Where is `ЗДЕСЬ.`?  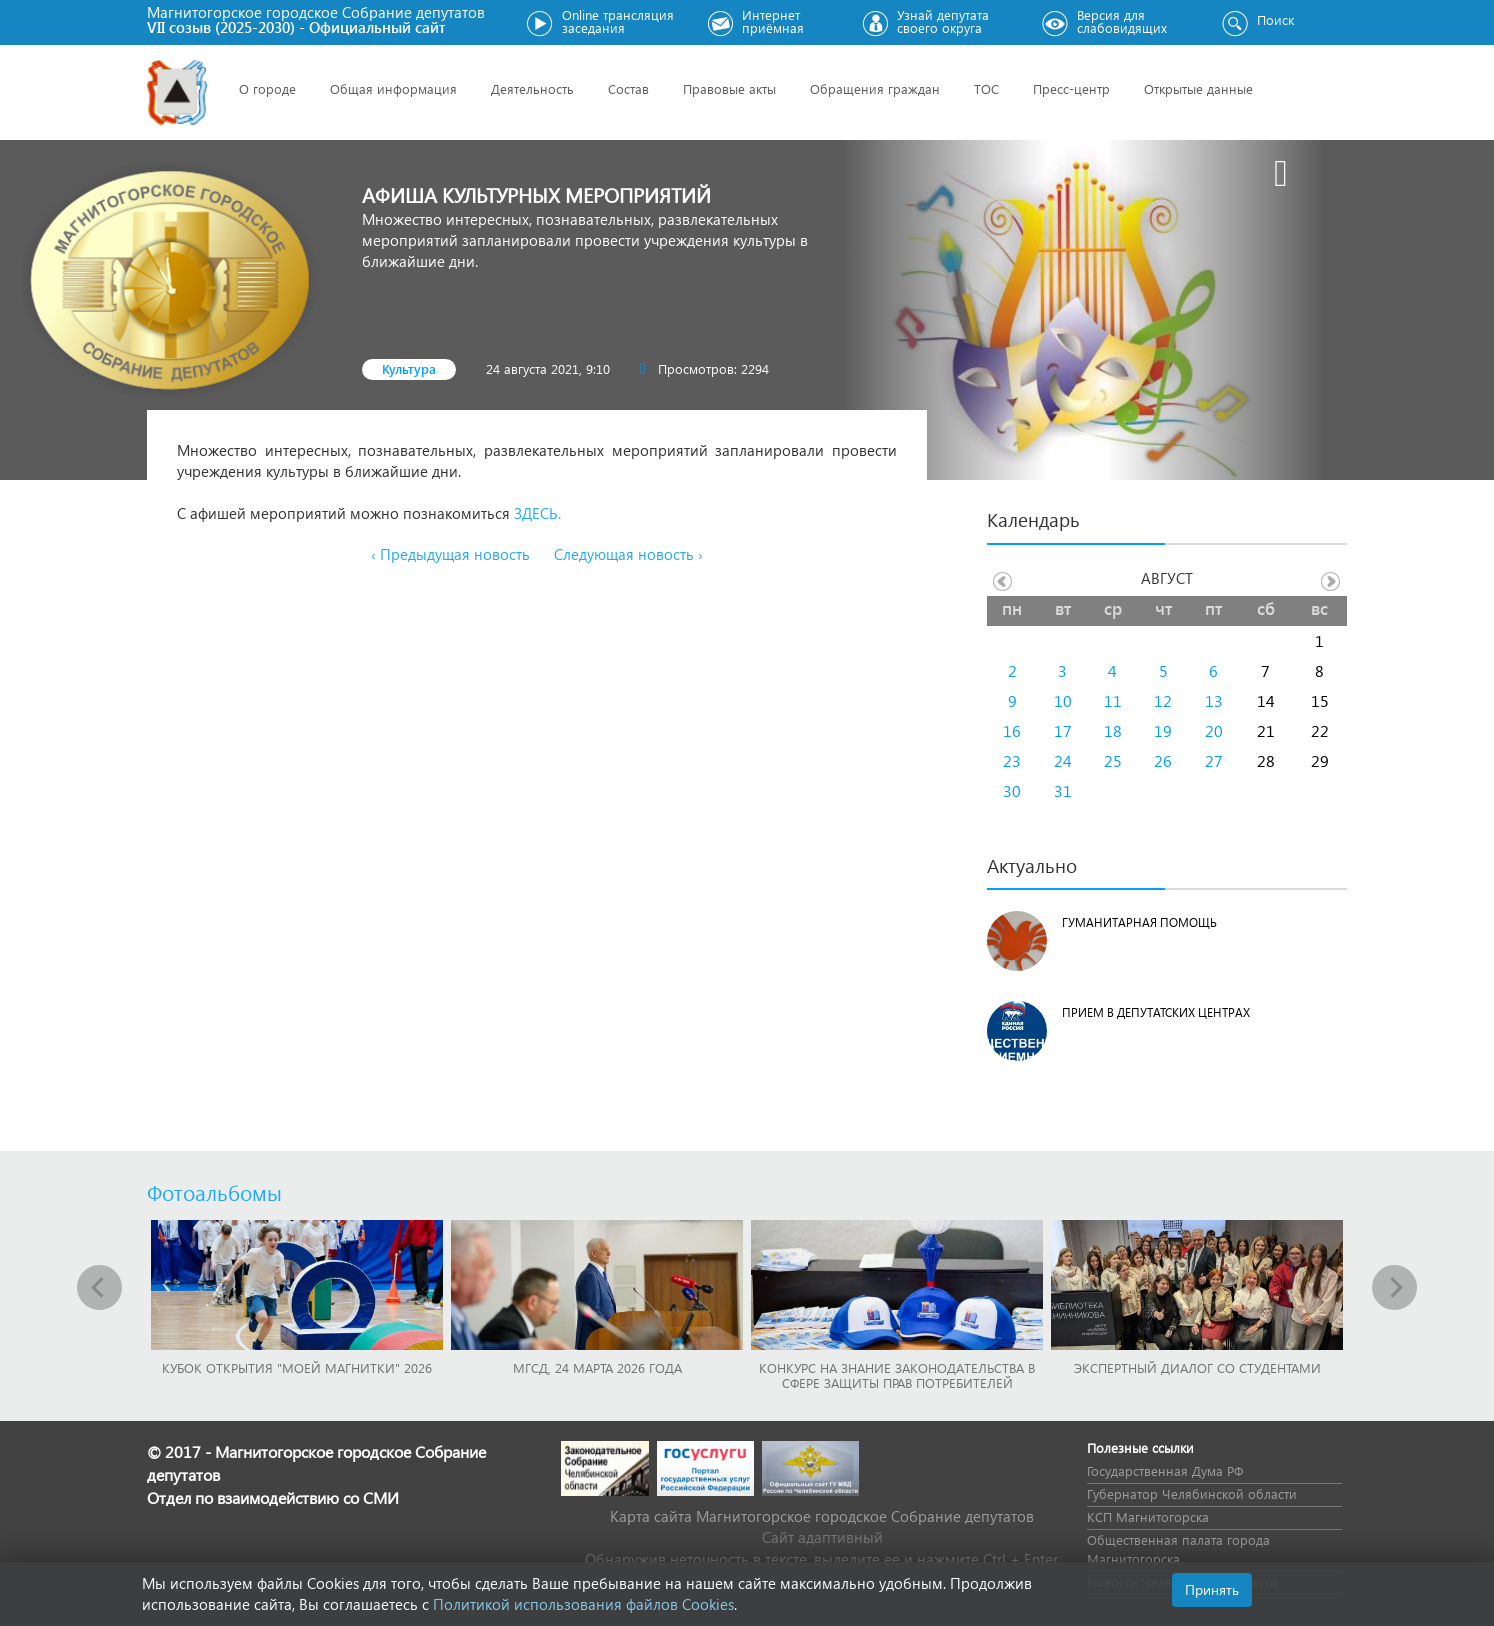 ЗДЕСЬ. is located at coordinates (537, 513).